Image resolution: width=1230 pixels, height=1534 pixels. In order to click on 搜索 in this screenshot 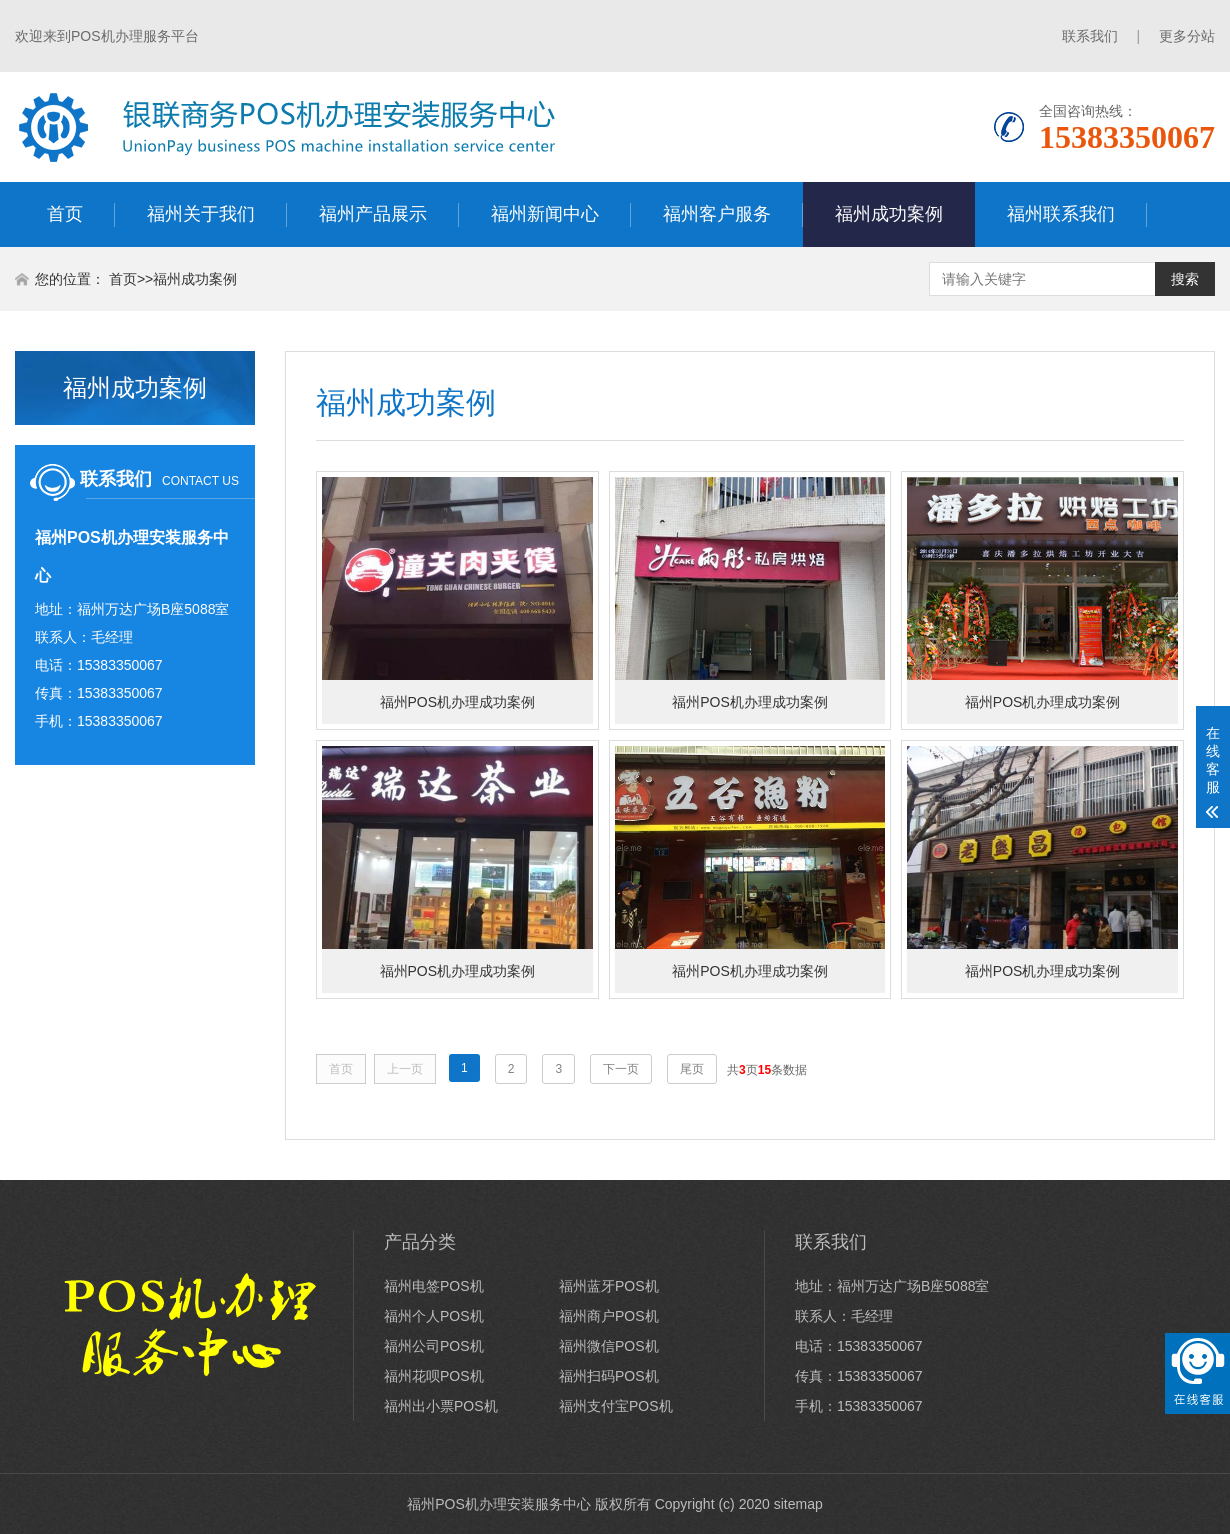, I will do `click(1185, 279)`.